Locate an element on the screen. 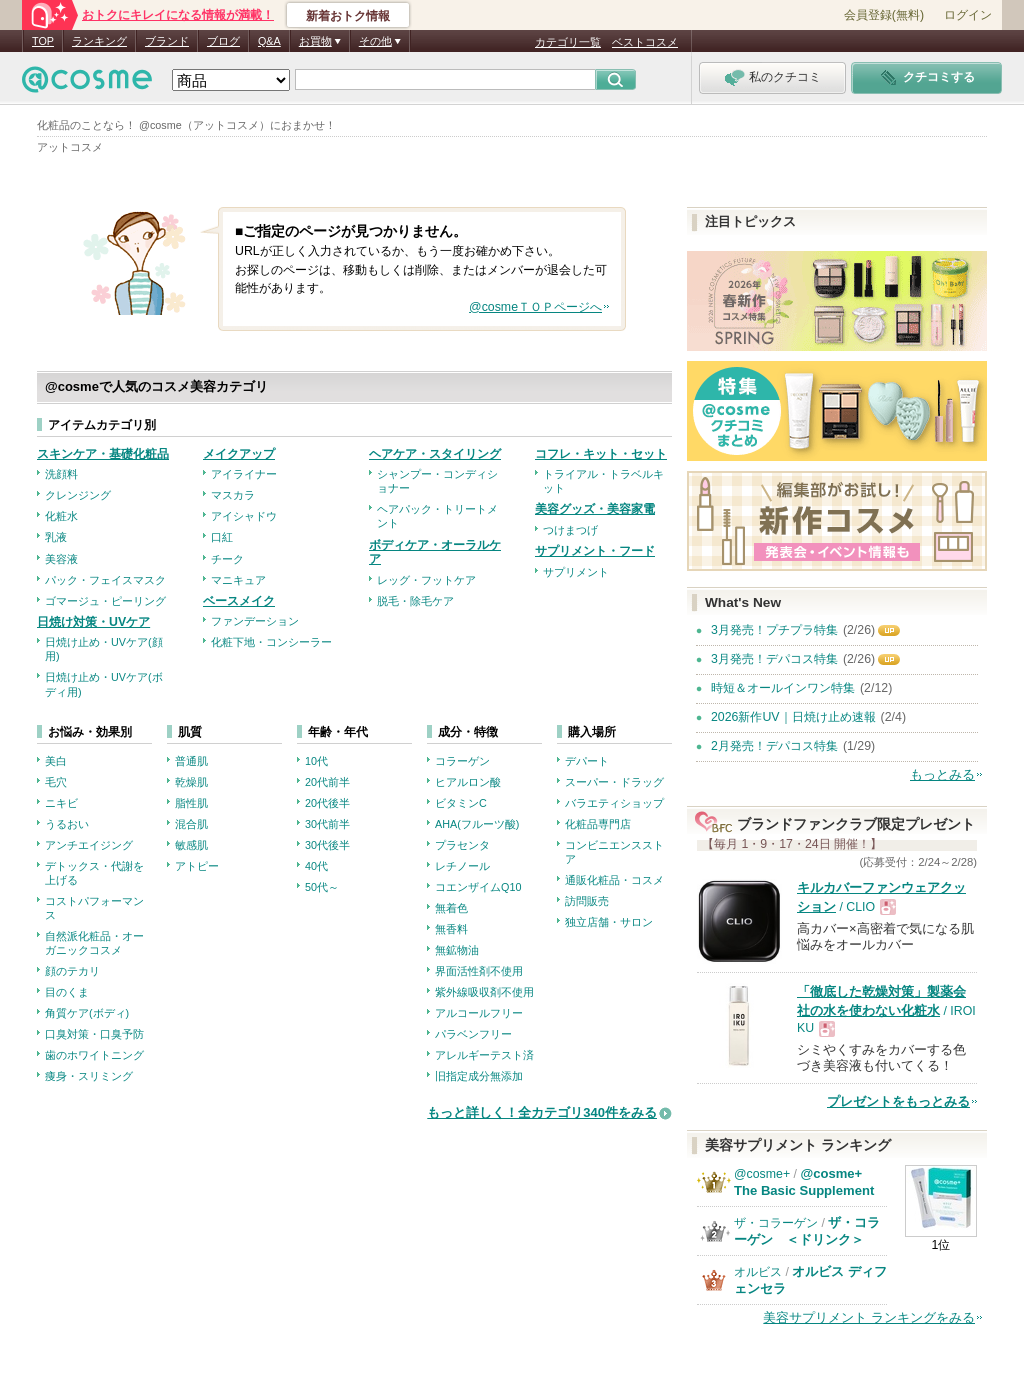 This screenshot has height=1379, width=1024. 化粧品専門店 is located at coordinates (598, 824).